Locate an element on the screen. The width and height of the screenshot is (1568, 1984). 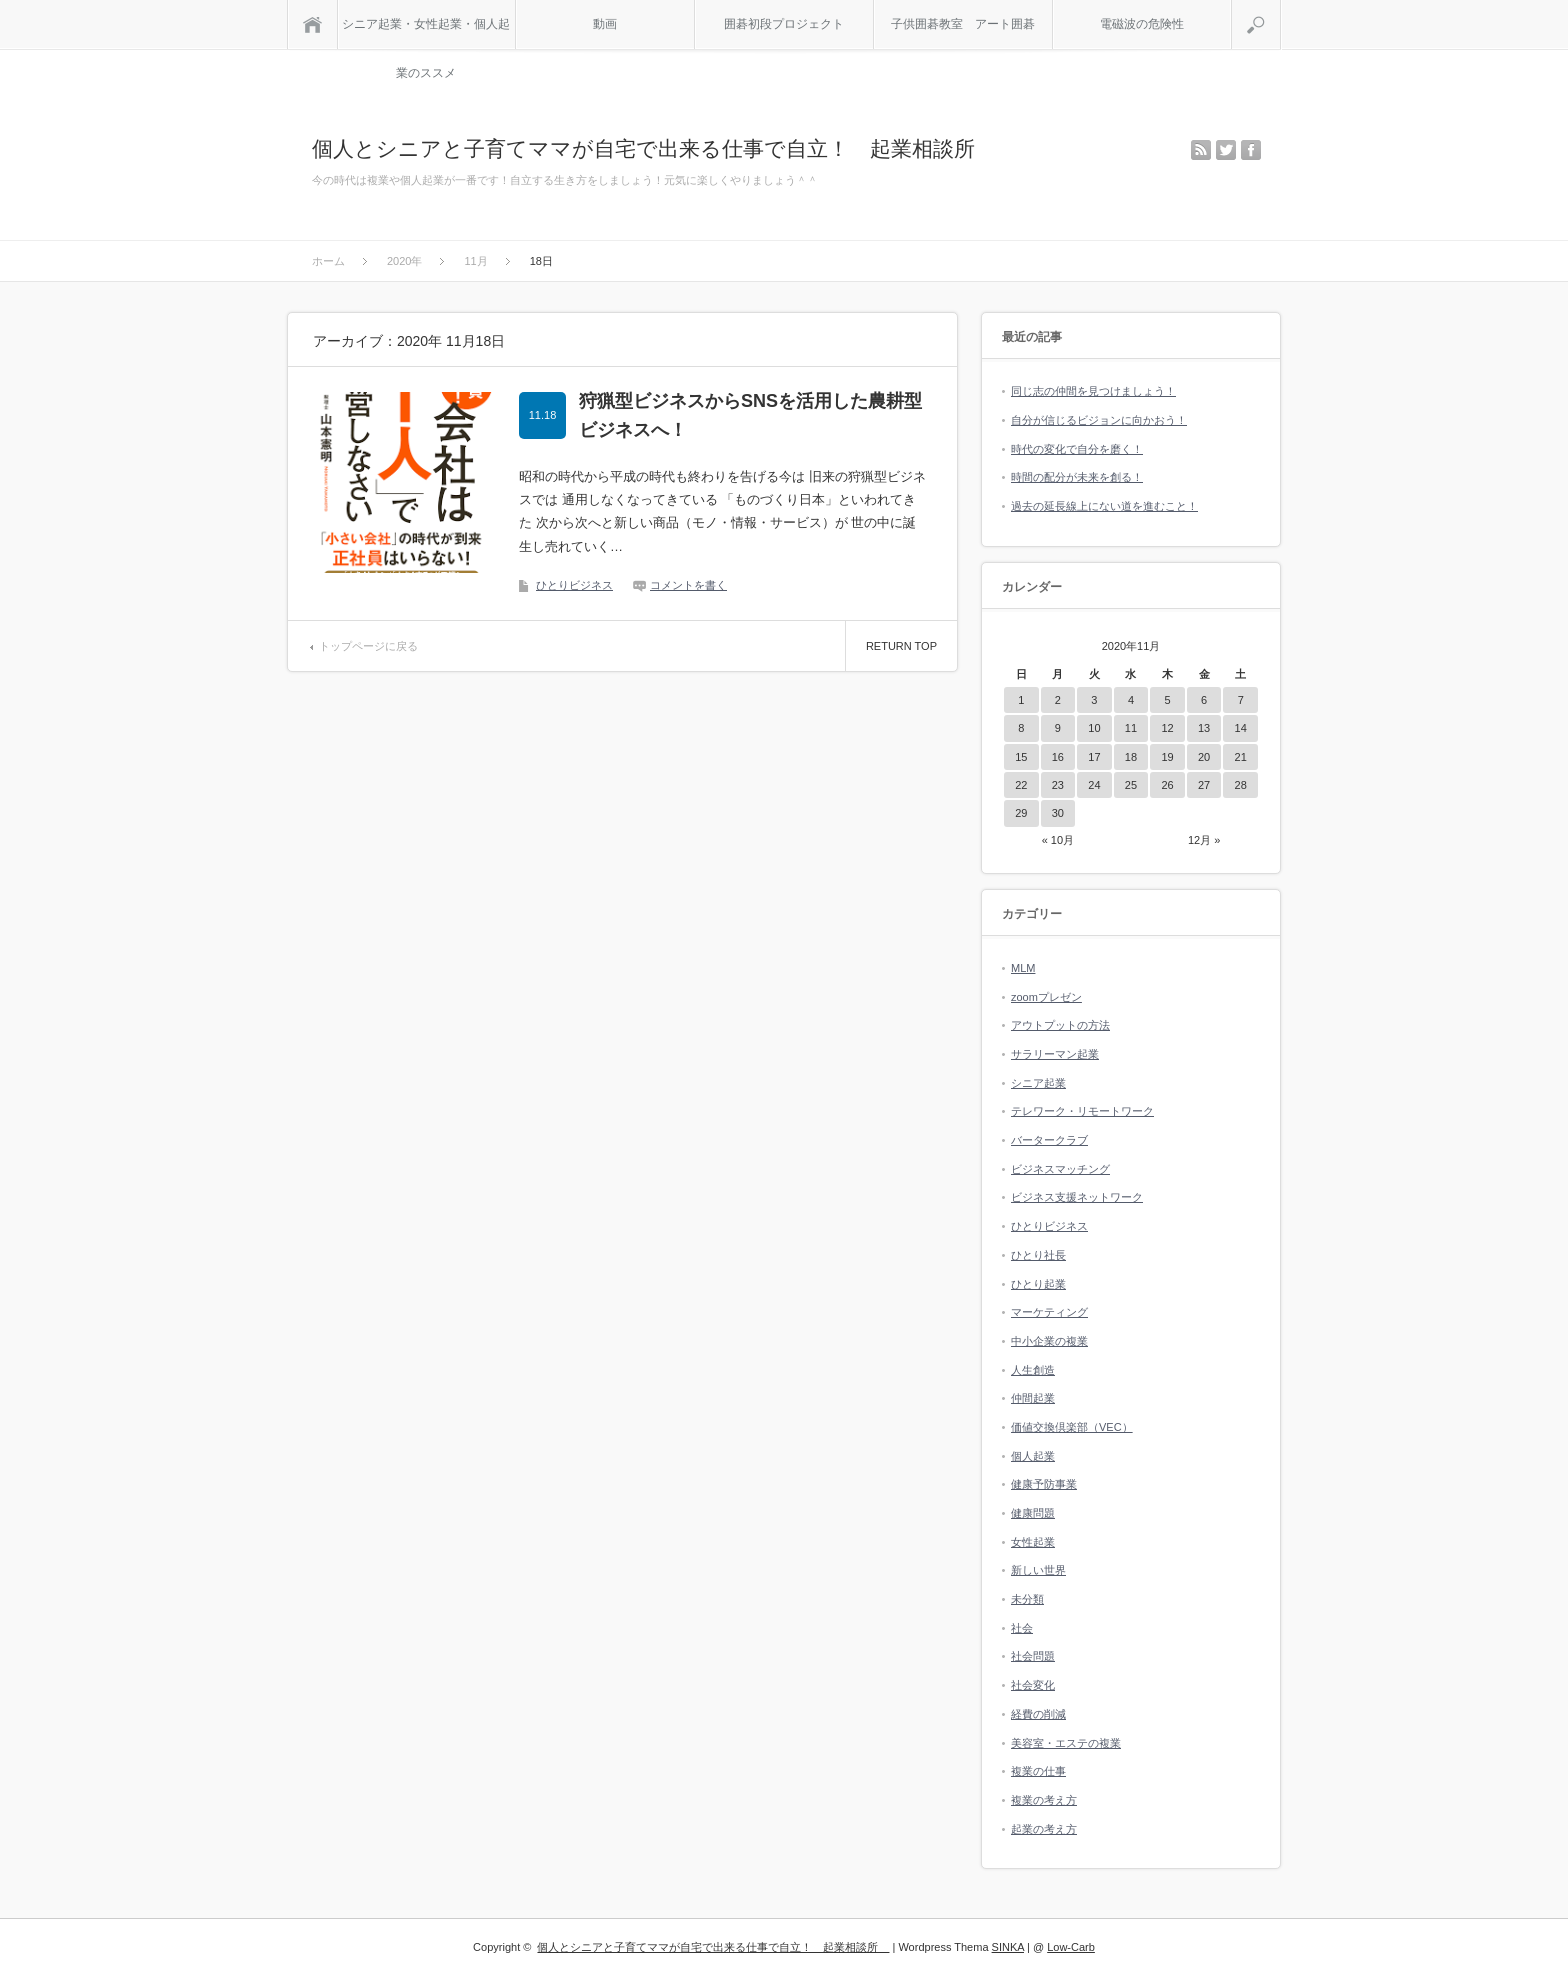
美容室・エステの複業 is located at coordinates (1066, 1743).